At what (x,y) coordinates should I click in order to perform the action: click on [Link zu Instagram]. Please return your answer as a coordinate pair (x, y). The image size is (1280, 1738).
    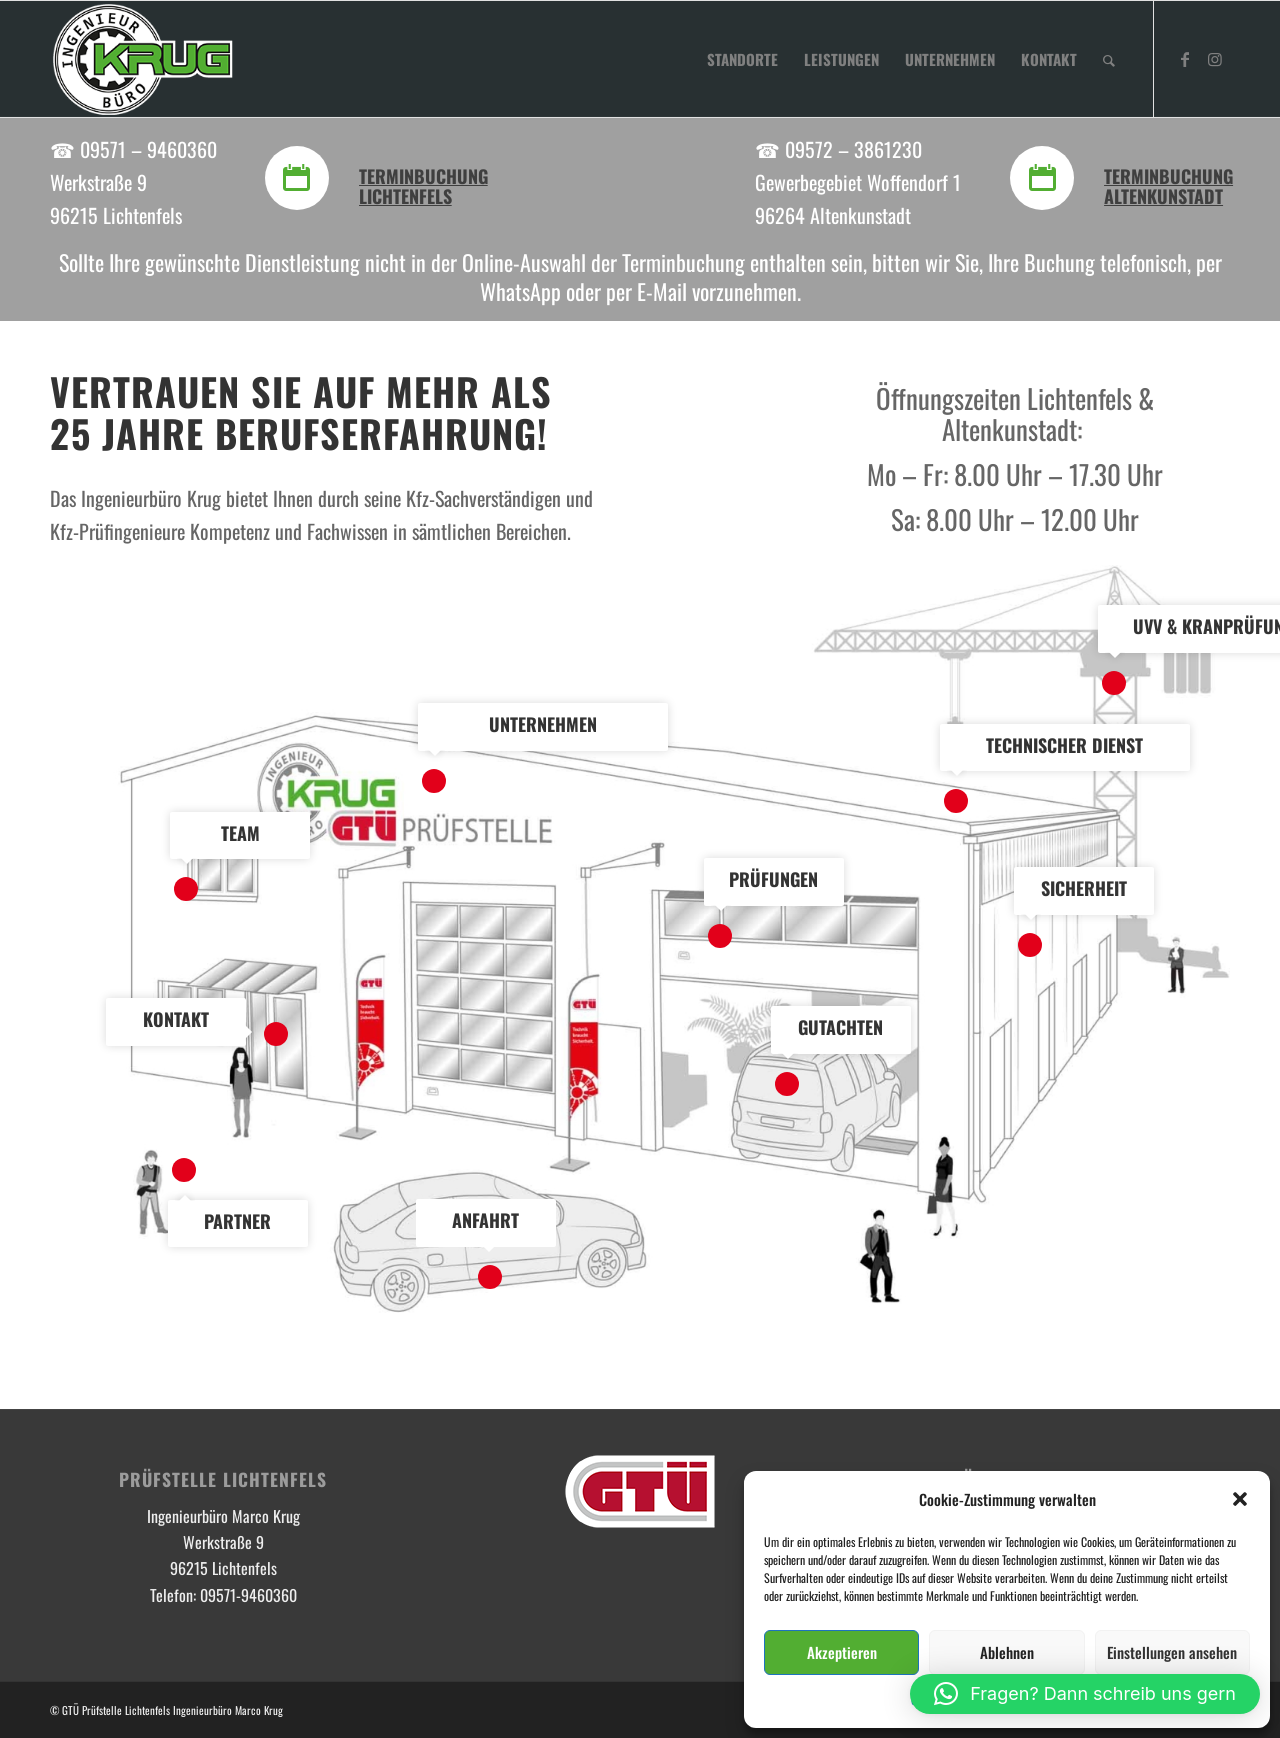
    Looking at the image, I should click on (1215, 58).